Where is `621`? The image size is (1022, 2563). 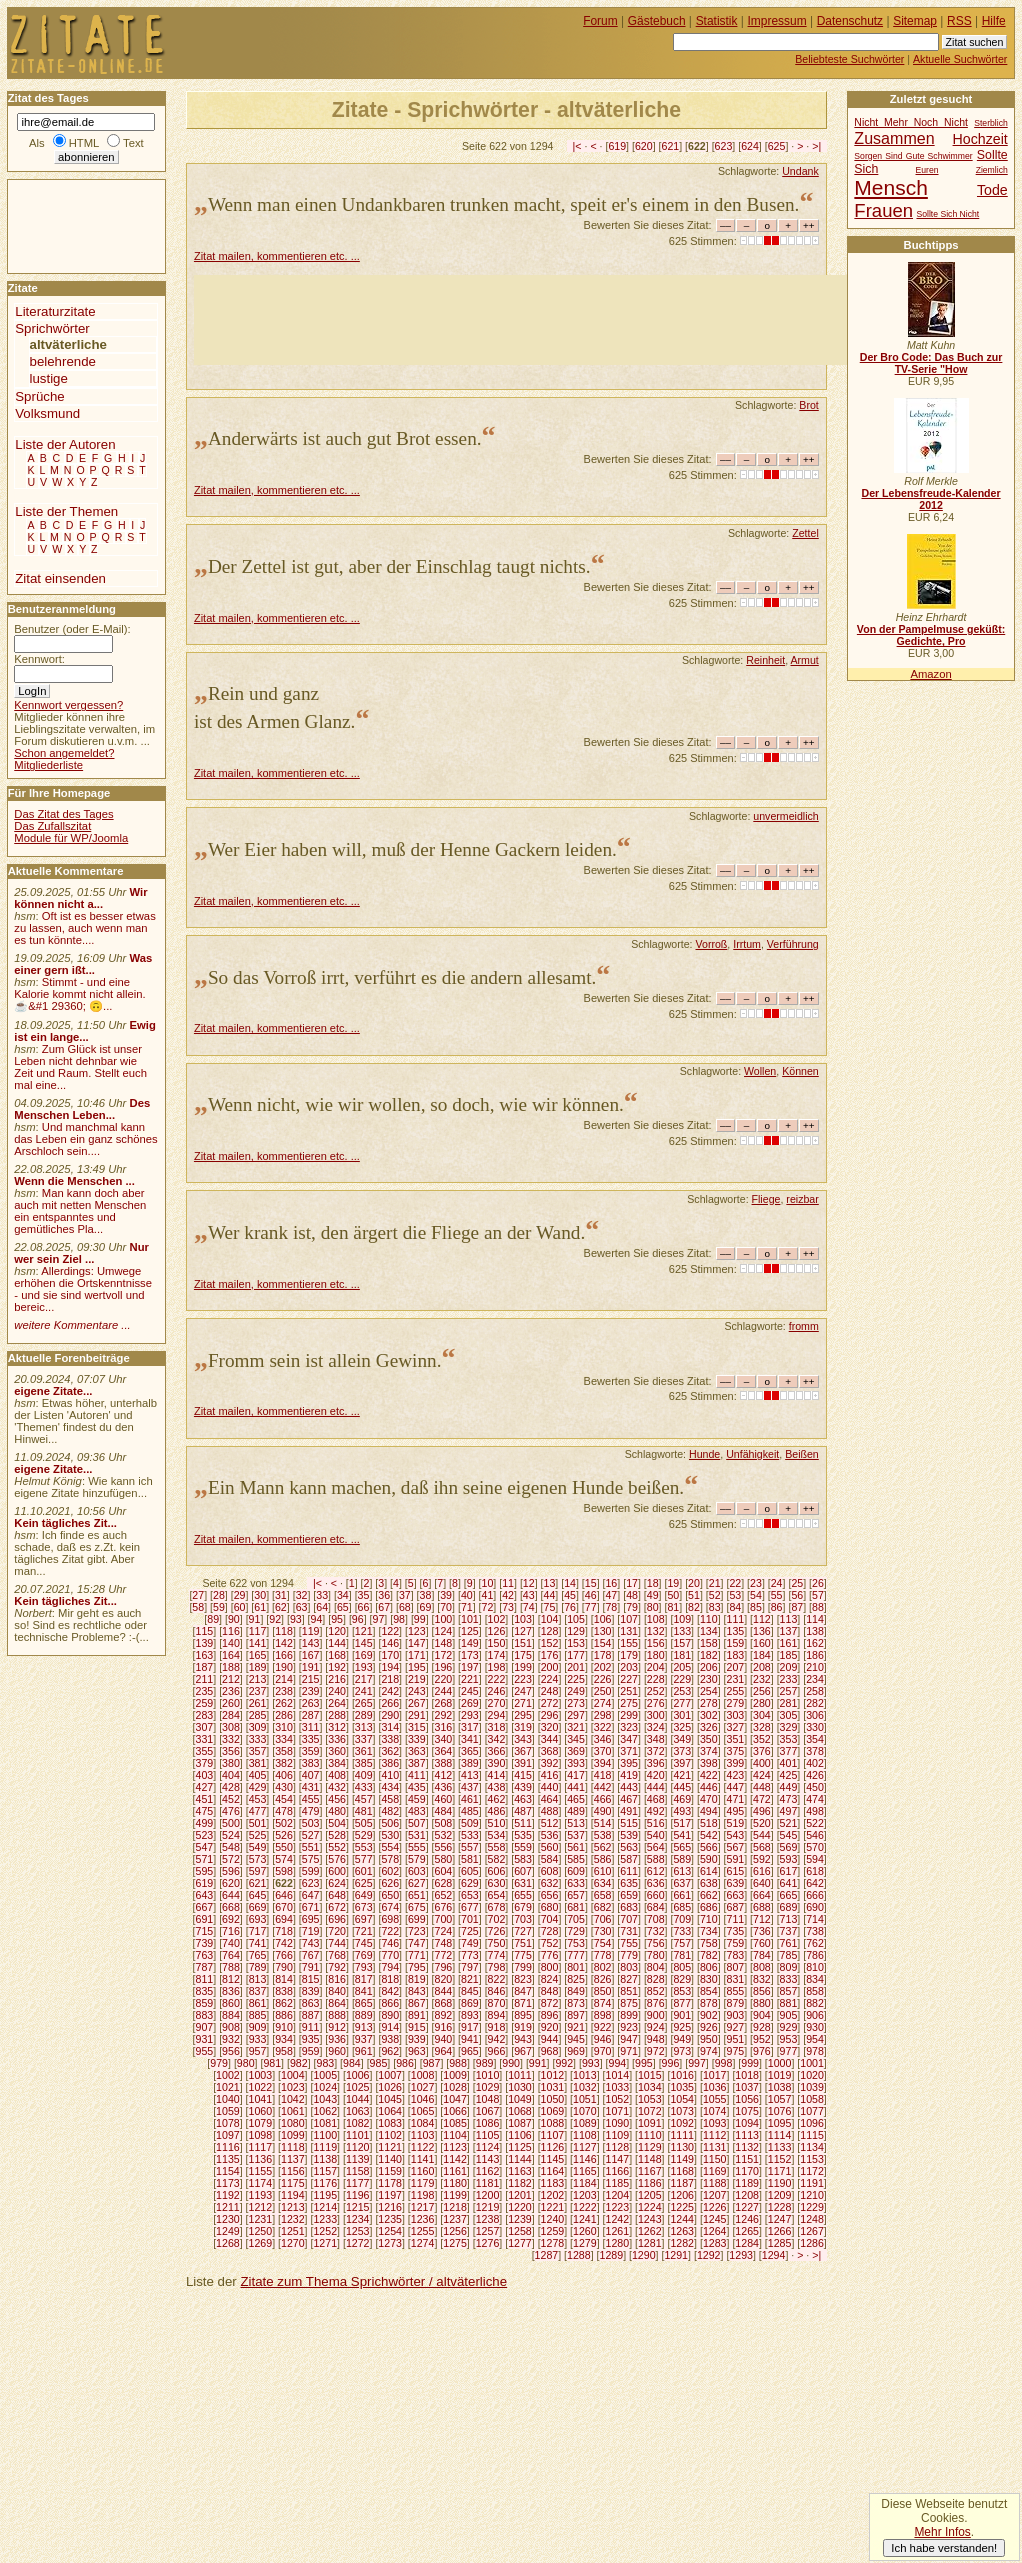 621 is located at coordinates (671, 146).